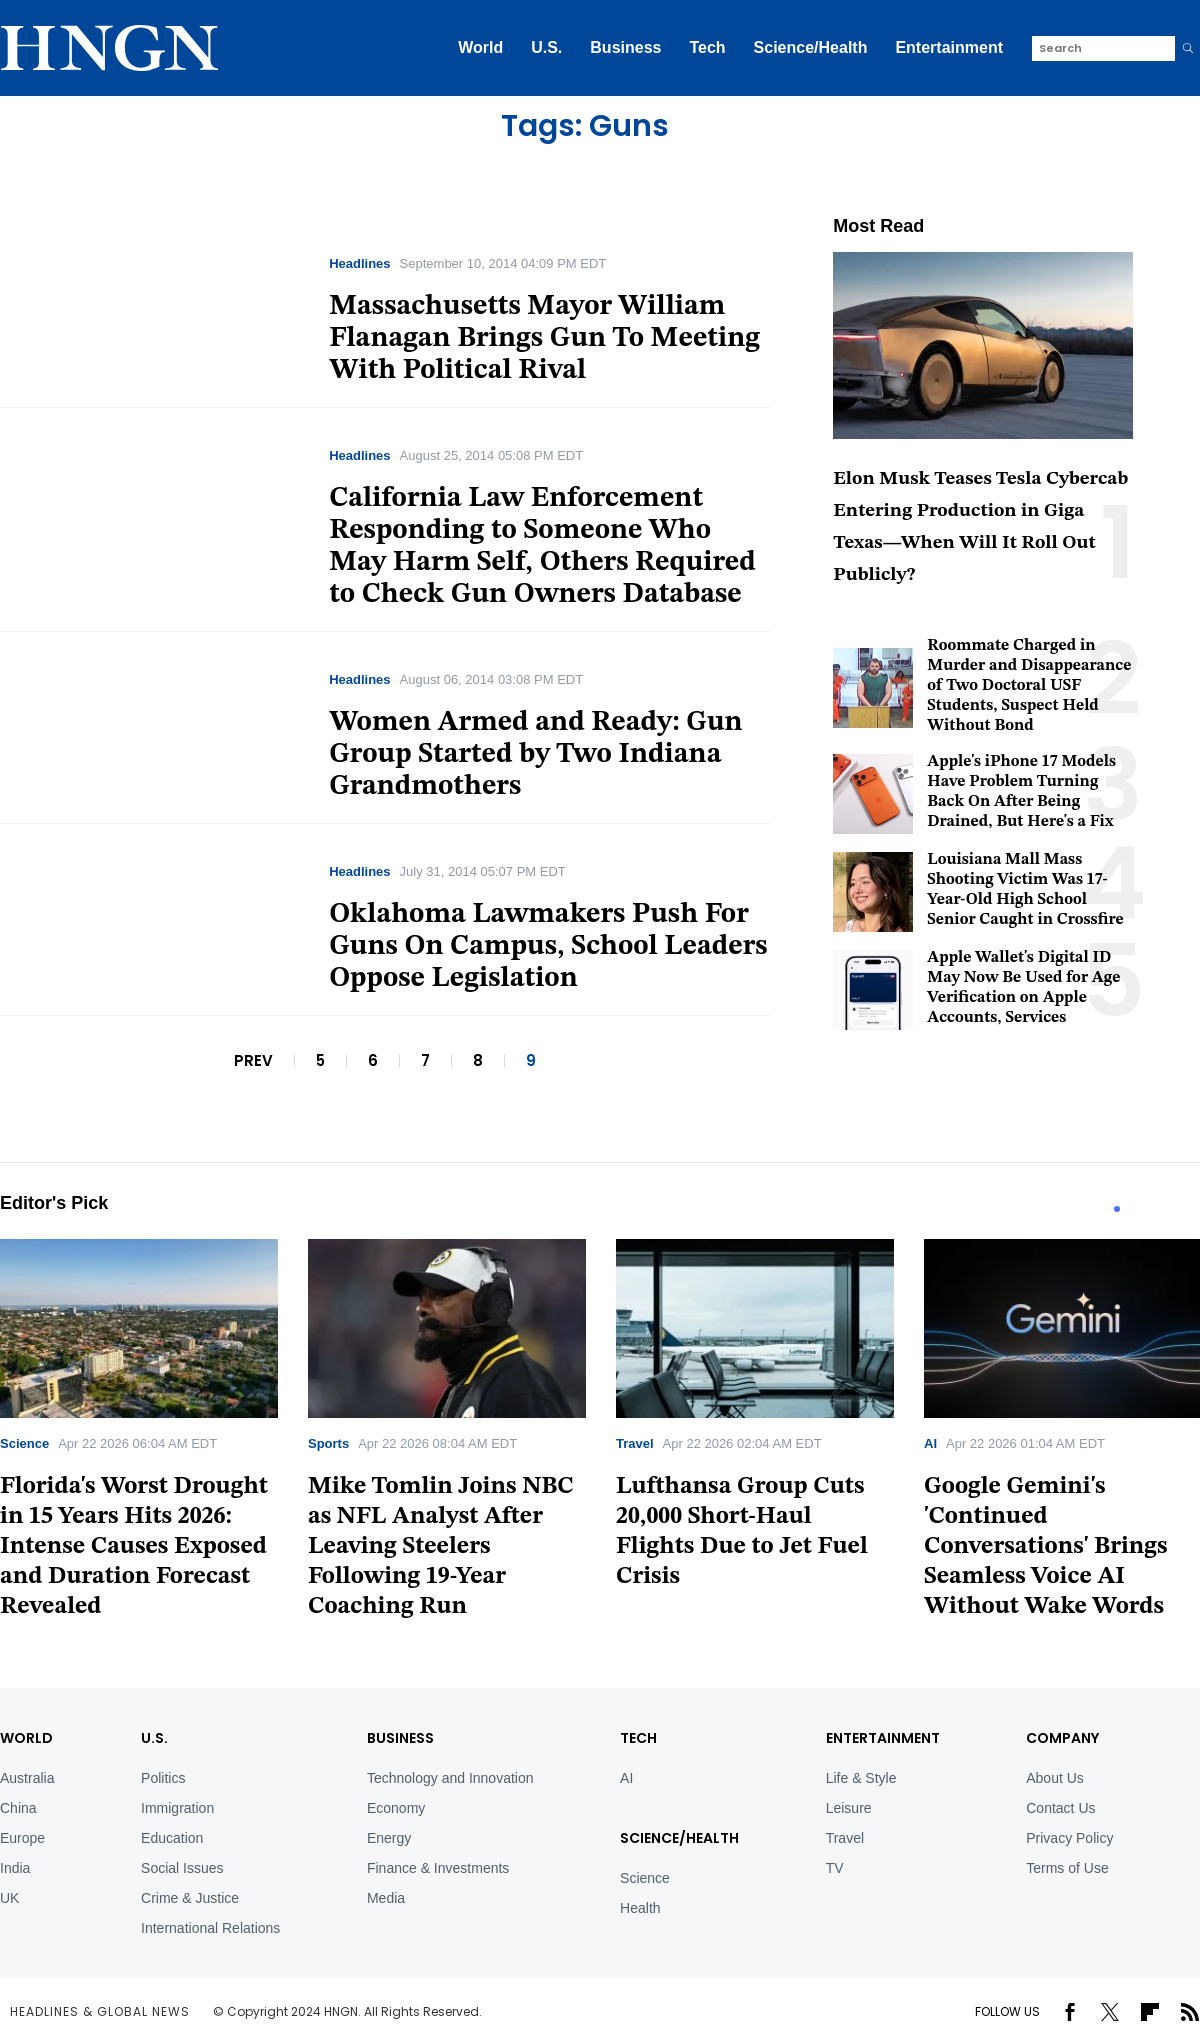 This screenshot has width=1200, height=2044. I want to click on Headlines, so click(359, 263).